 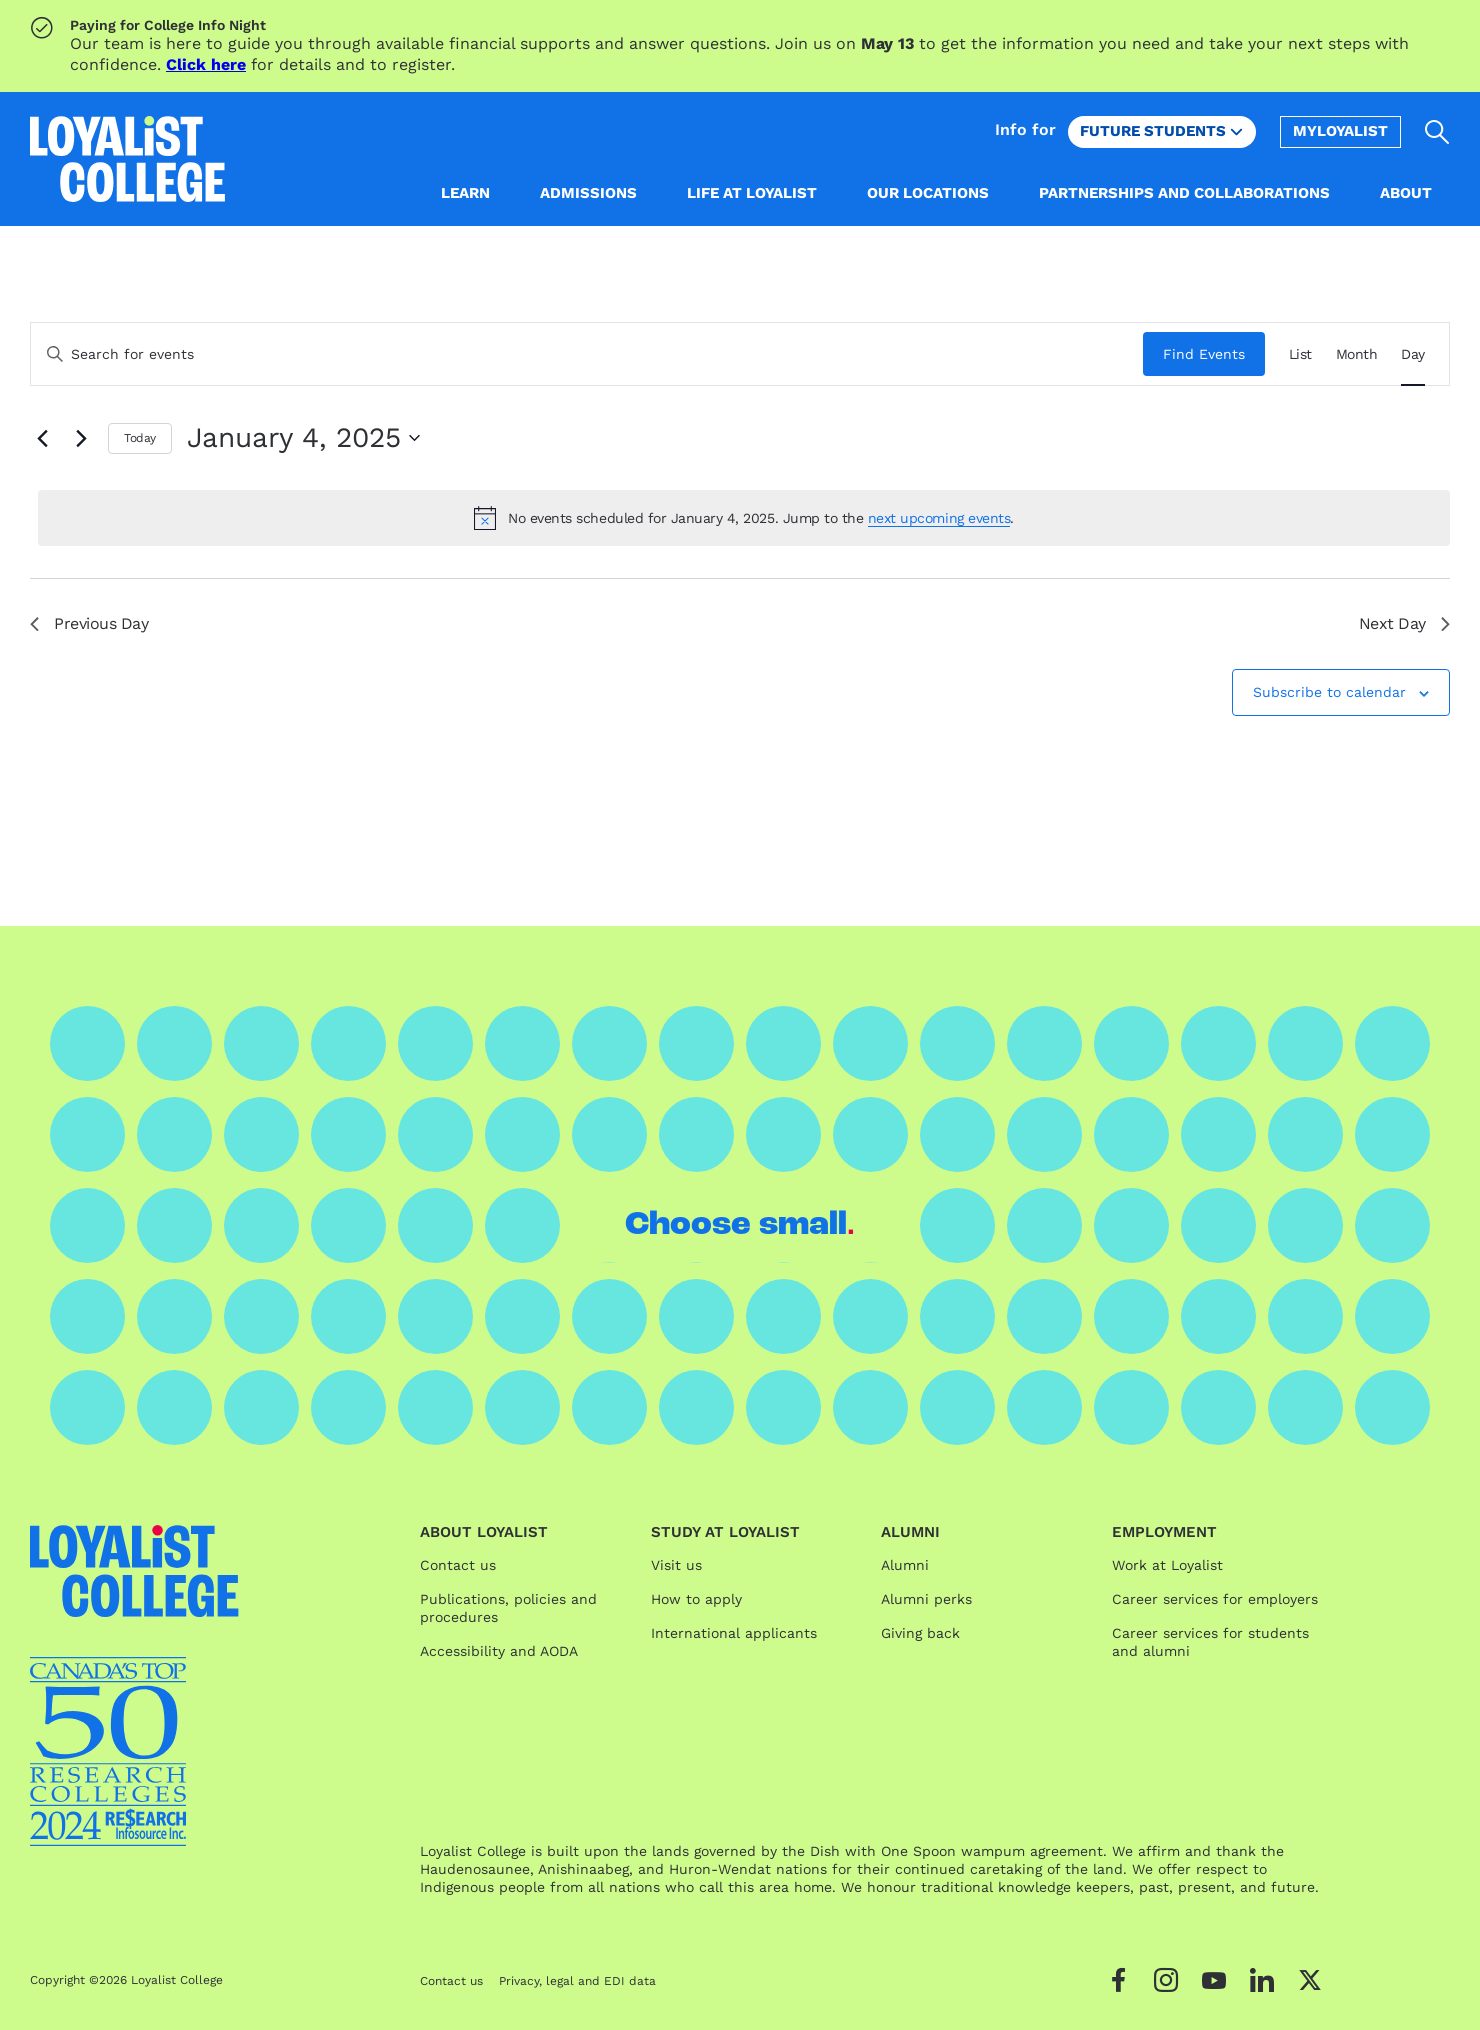 I want to click on Work at Loyalist, so click(x=1167, y=1565).